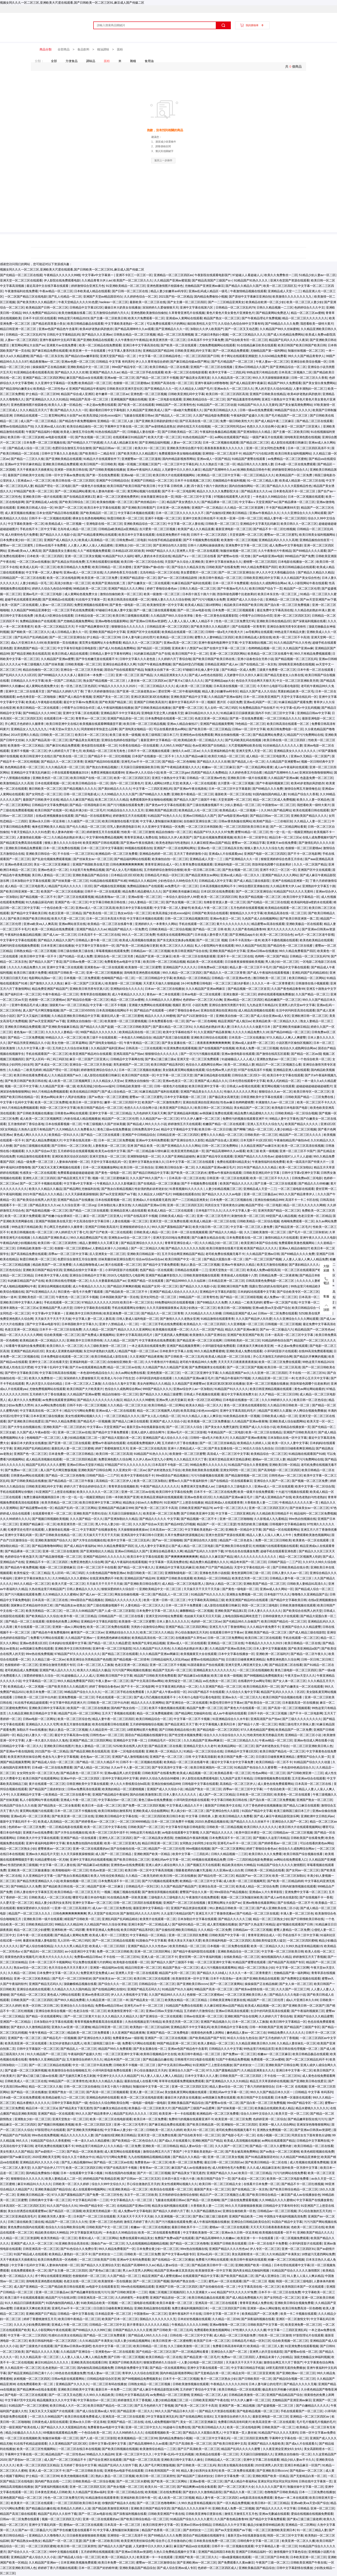 The height and width of the screenshot is (2576, 337). Describe the element at coordinates (150, 951) in the screenshot. I see `日韩精品av一区二区三区视频` at that location.